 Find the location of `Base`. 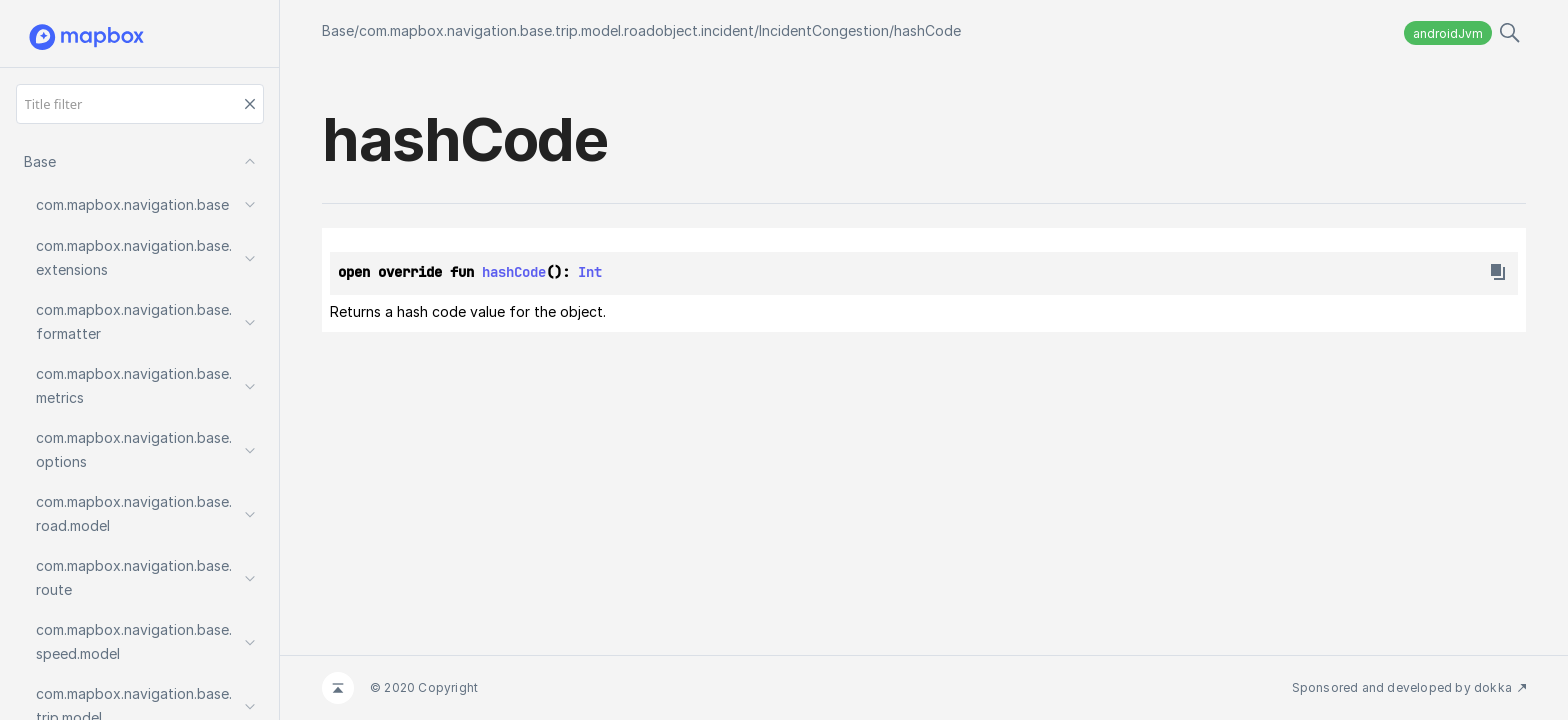

Base is located at coordinates (338, 30).